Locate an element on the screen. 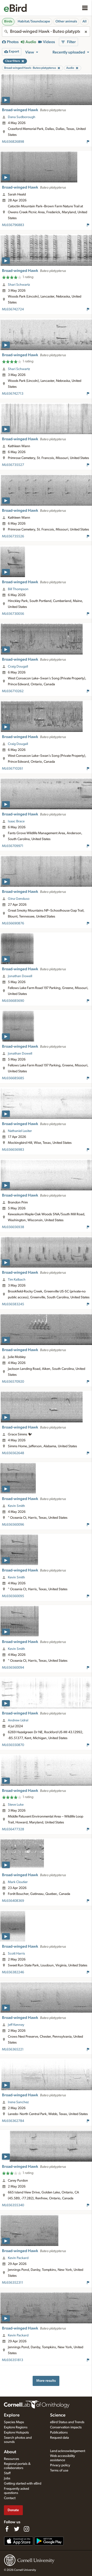  Steve Luke is located at coordinates (16, 1804).